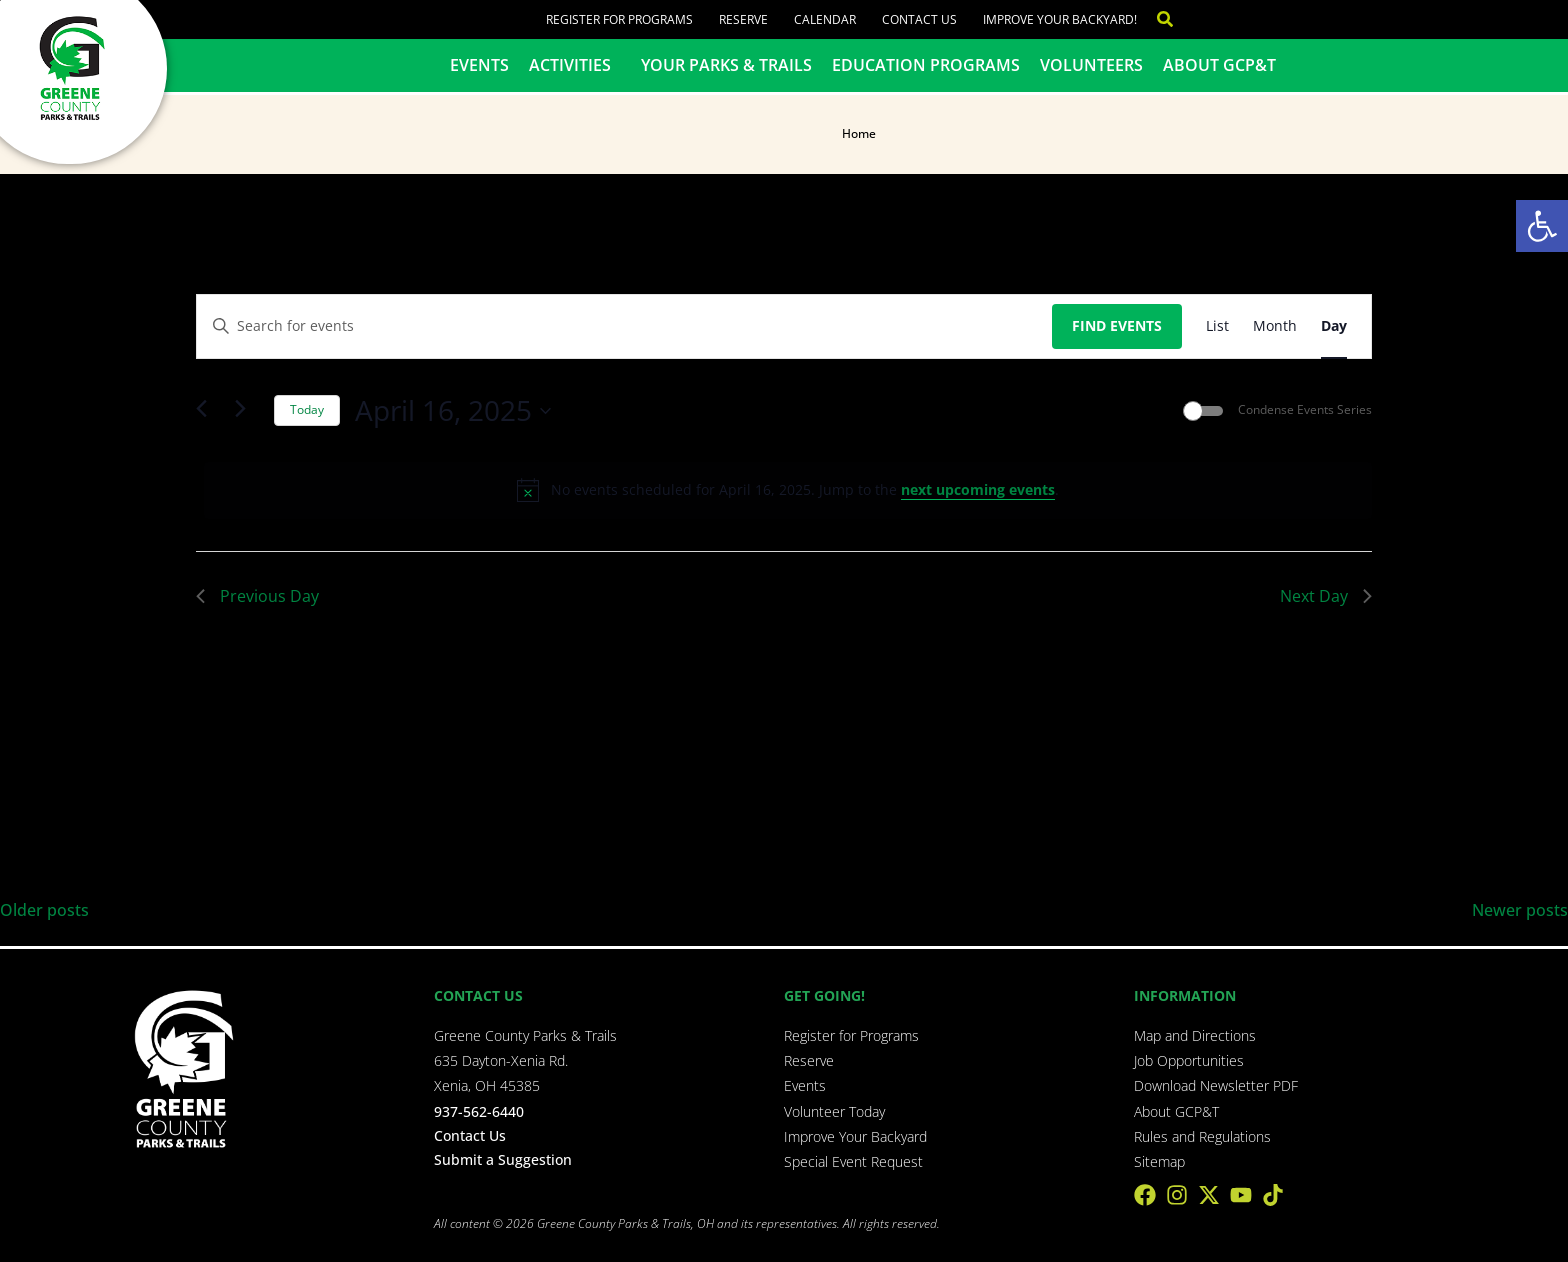 This screenshot has width=1568, height=1262. What do you see at coordinates (825, 19) in the screenshot?
I see `Calendar` at bounding box center [825, 19].